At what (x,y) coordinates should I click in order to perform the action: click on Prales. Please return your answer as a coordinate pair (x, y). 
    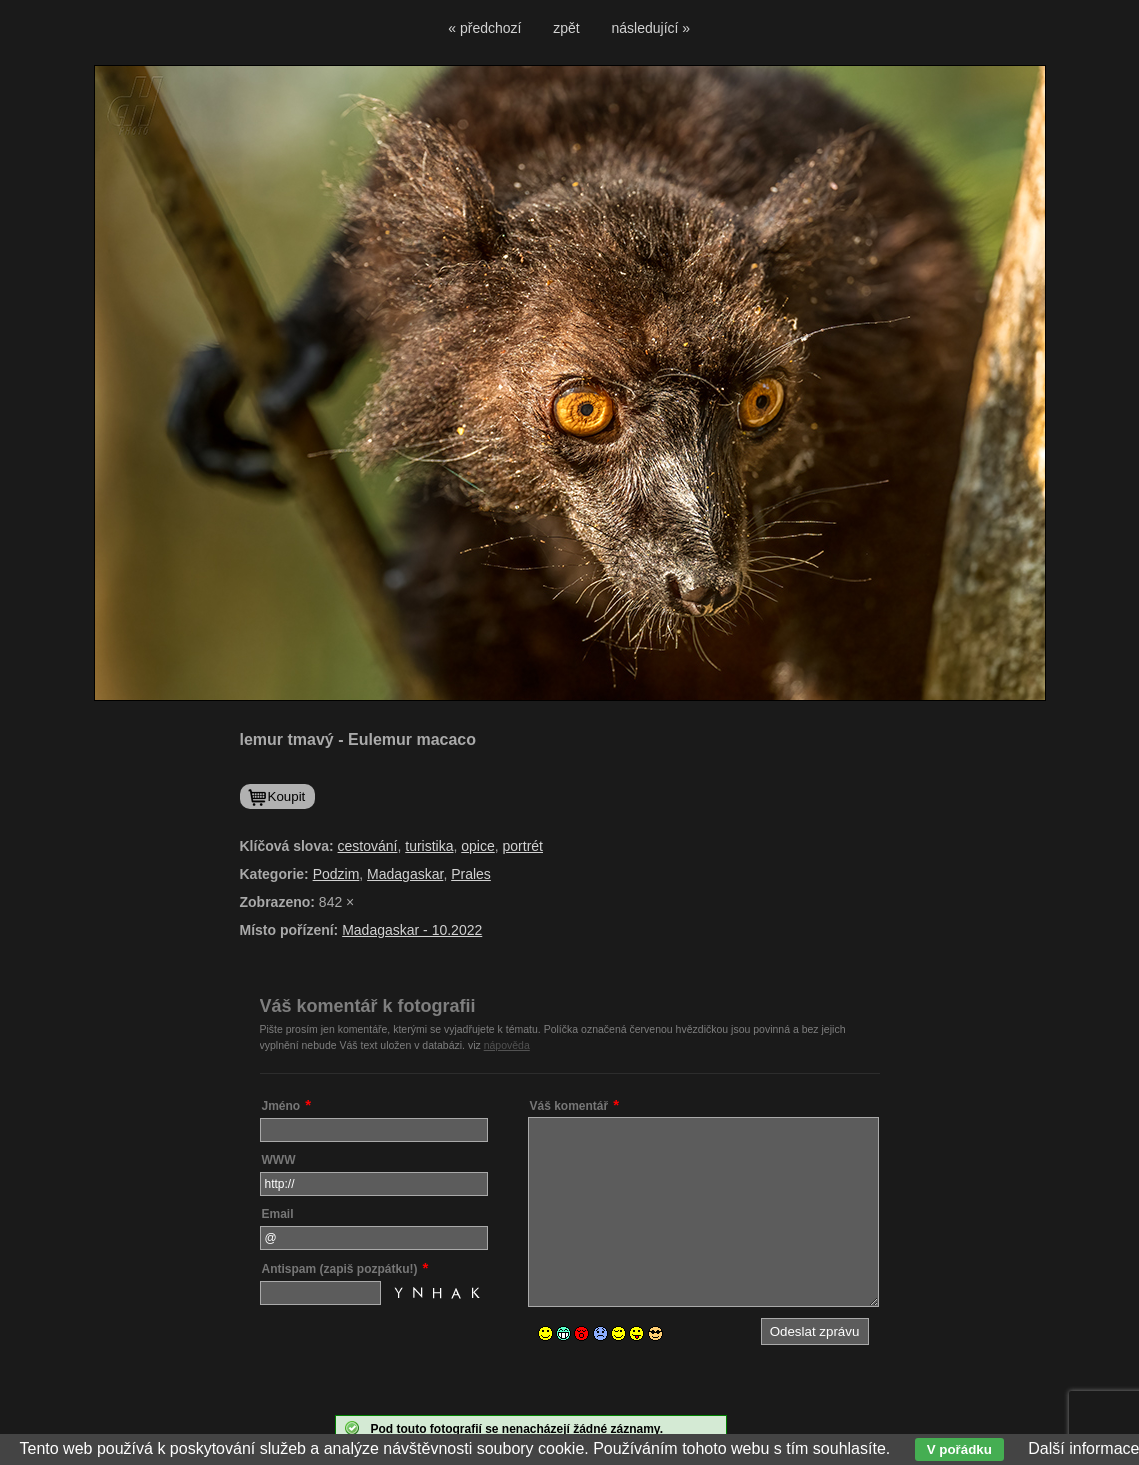
    Looking at the image, I should click on (471, 874).